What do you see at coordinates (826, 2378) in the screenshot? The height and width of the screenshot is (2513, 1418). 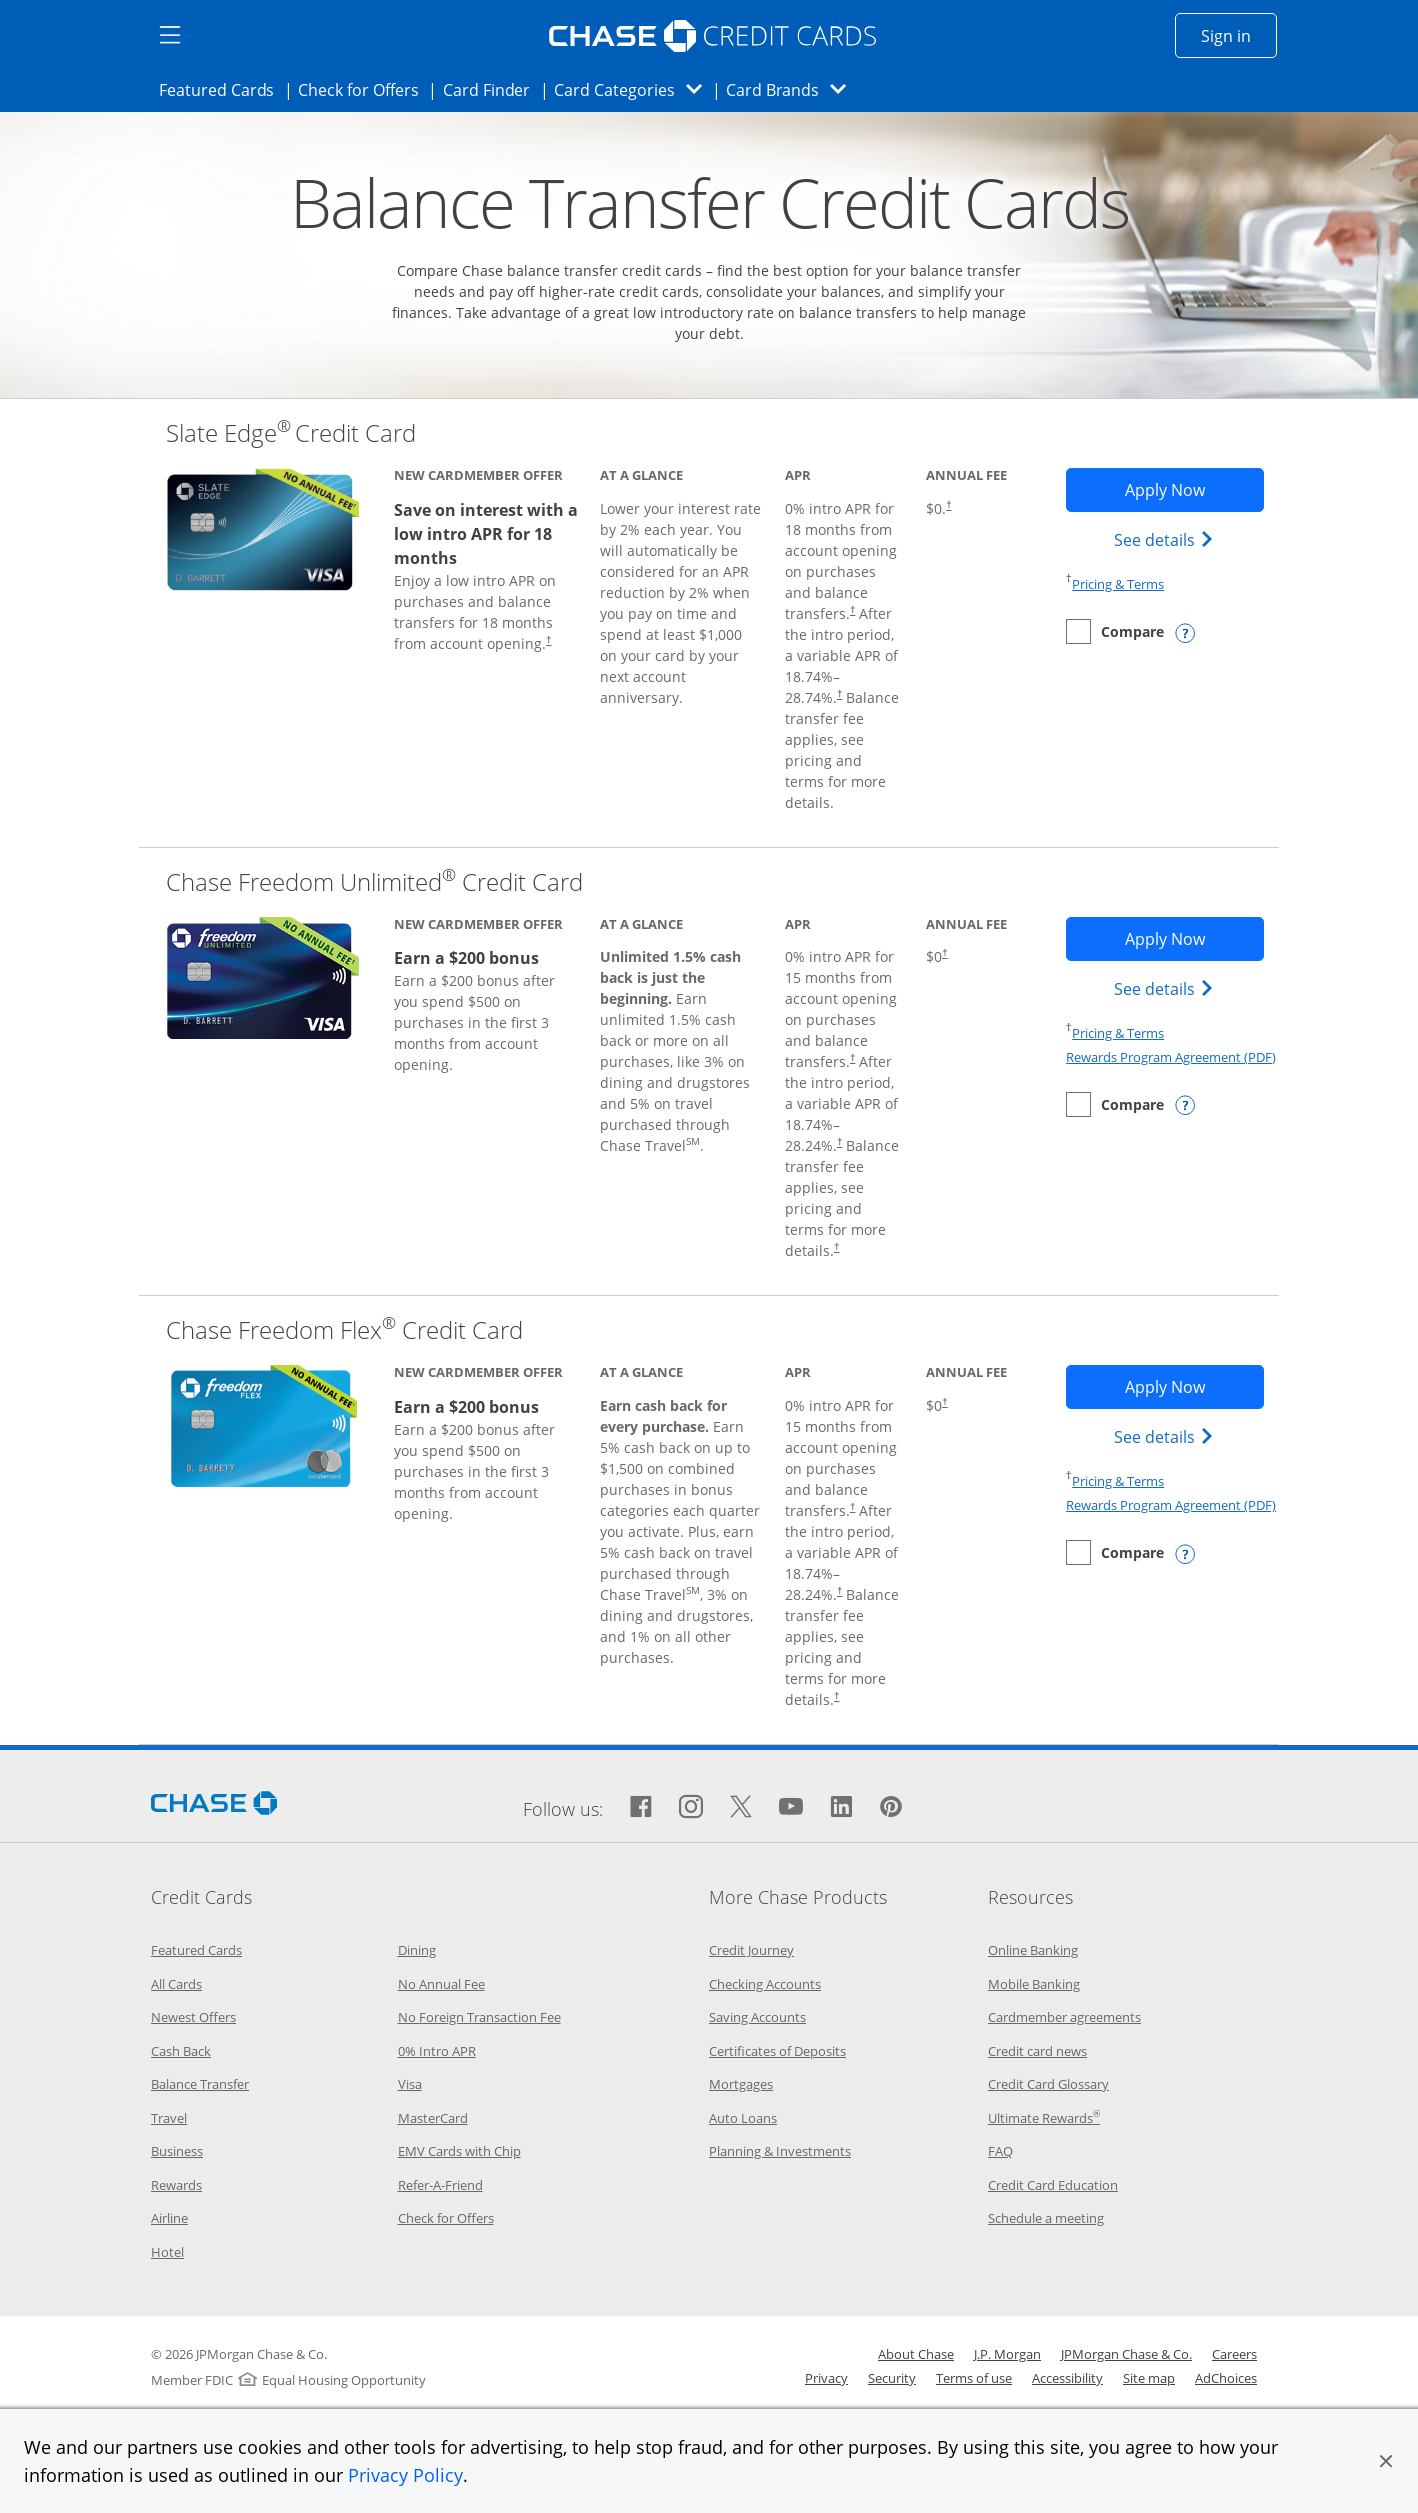 I see `Privacy` at bounding box center [826, 2378].